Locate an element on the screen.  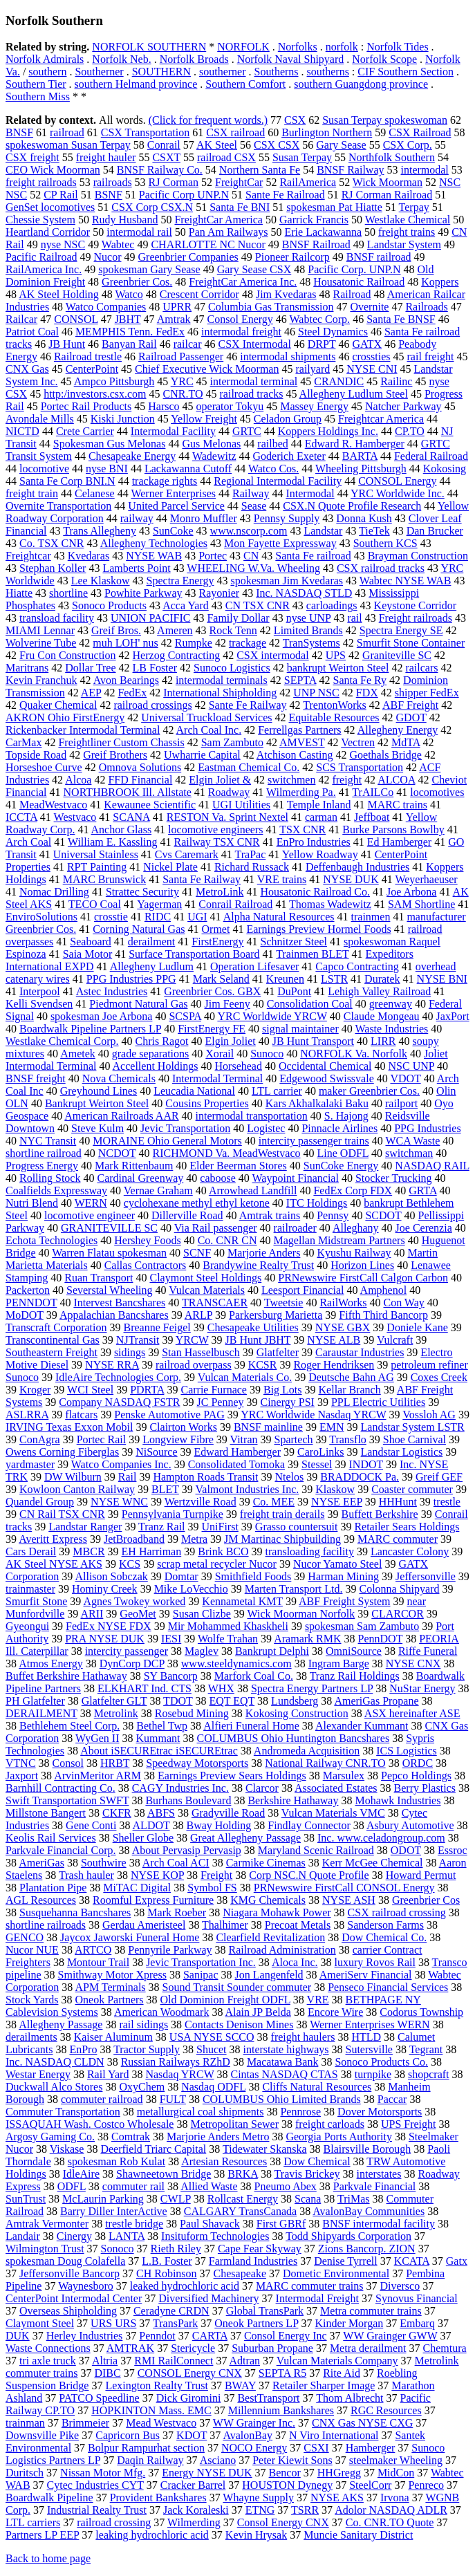
Capricorn Bus is located at coordinates (127, 2435).